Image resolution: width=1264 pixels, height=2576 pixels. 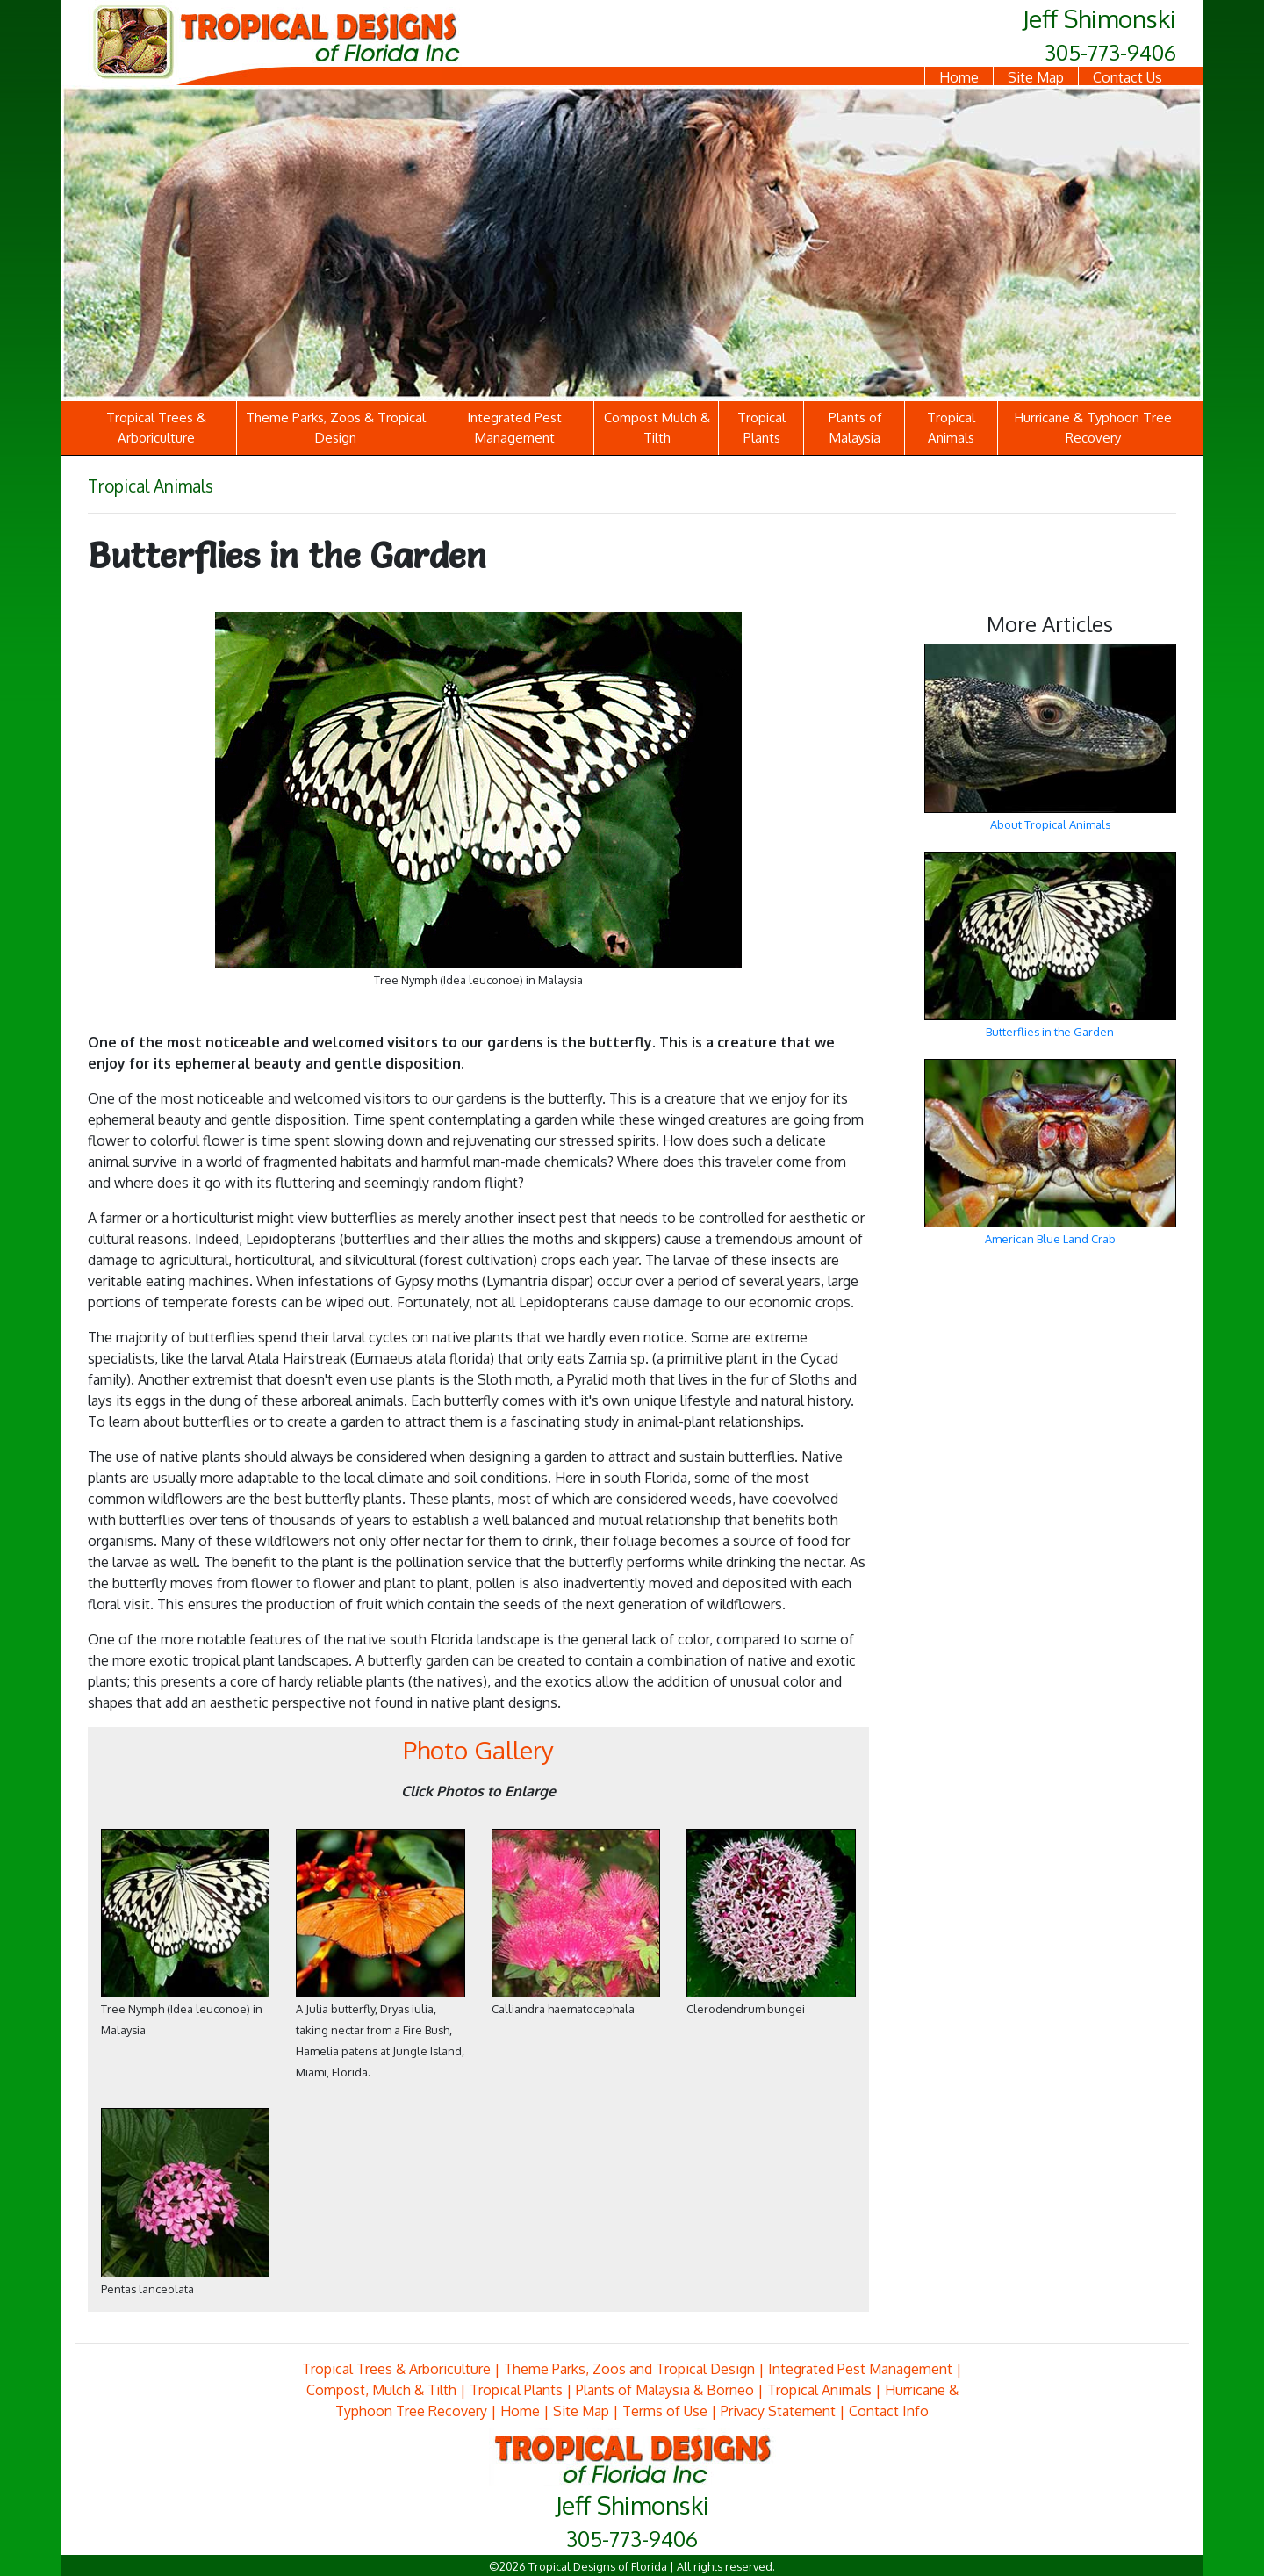 What do you see at coordinates (1093, 427) in the screenshot?
I see `Hurricane & Typhoon Tree Recovery` at bounding box center [1093, 427].